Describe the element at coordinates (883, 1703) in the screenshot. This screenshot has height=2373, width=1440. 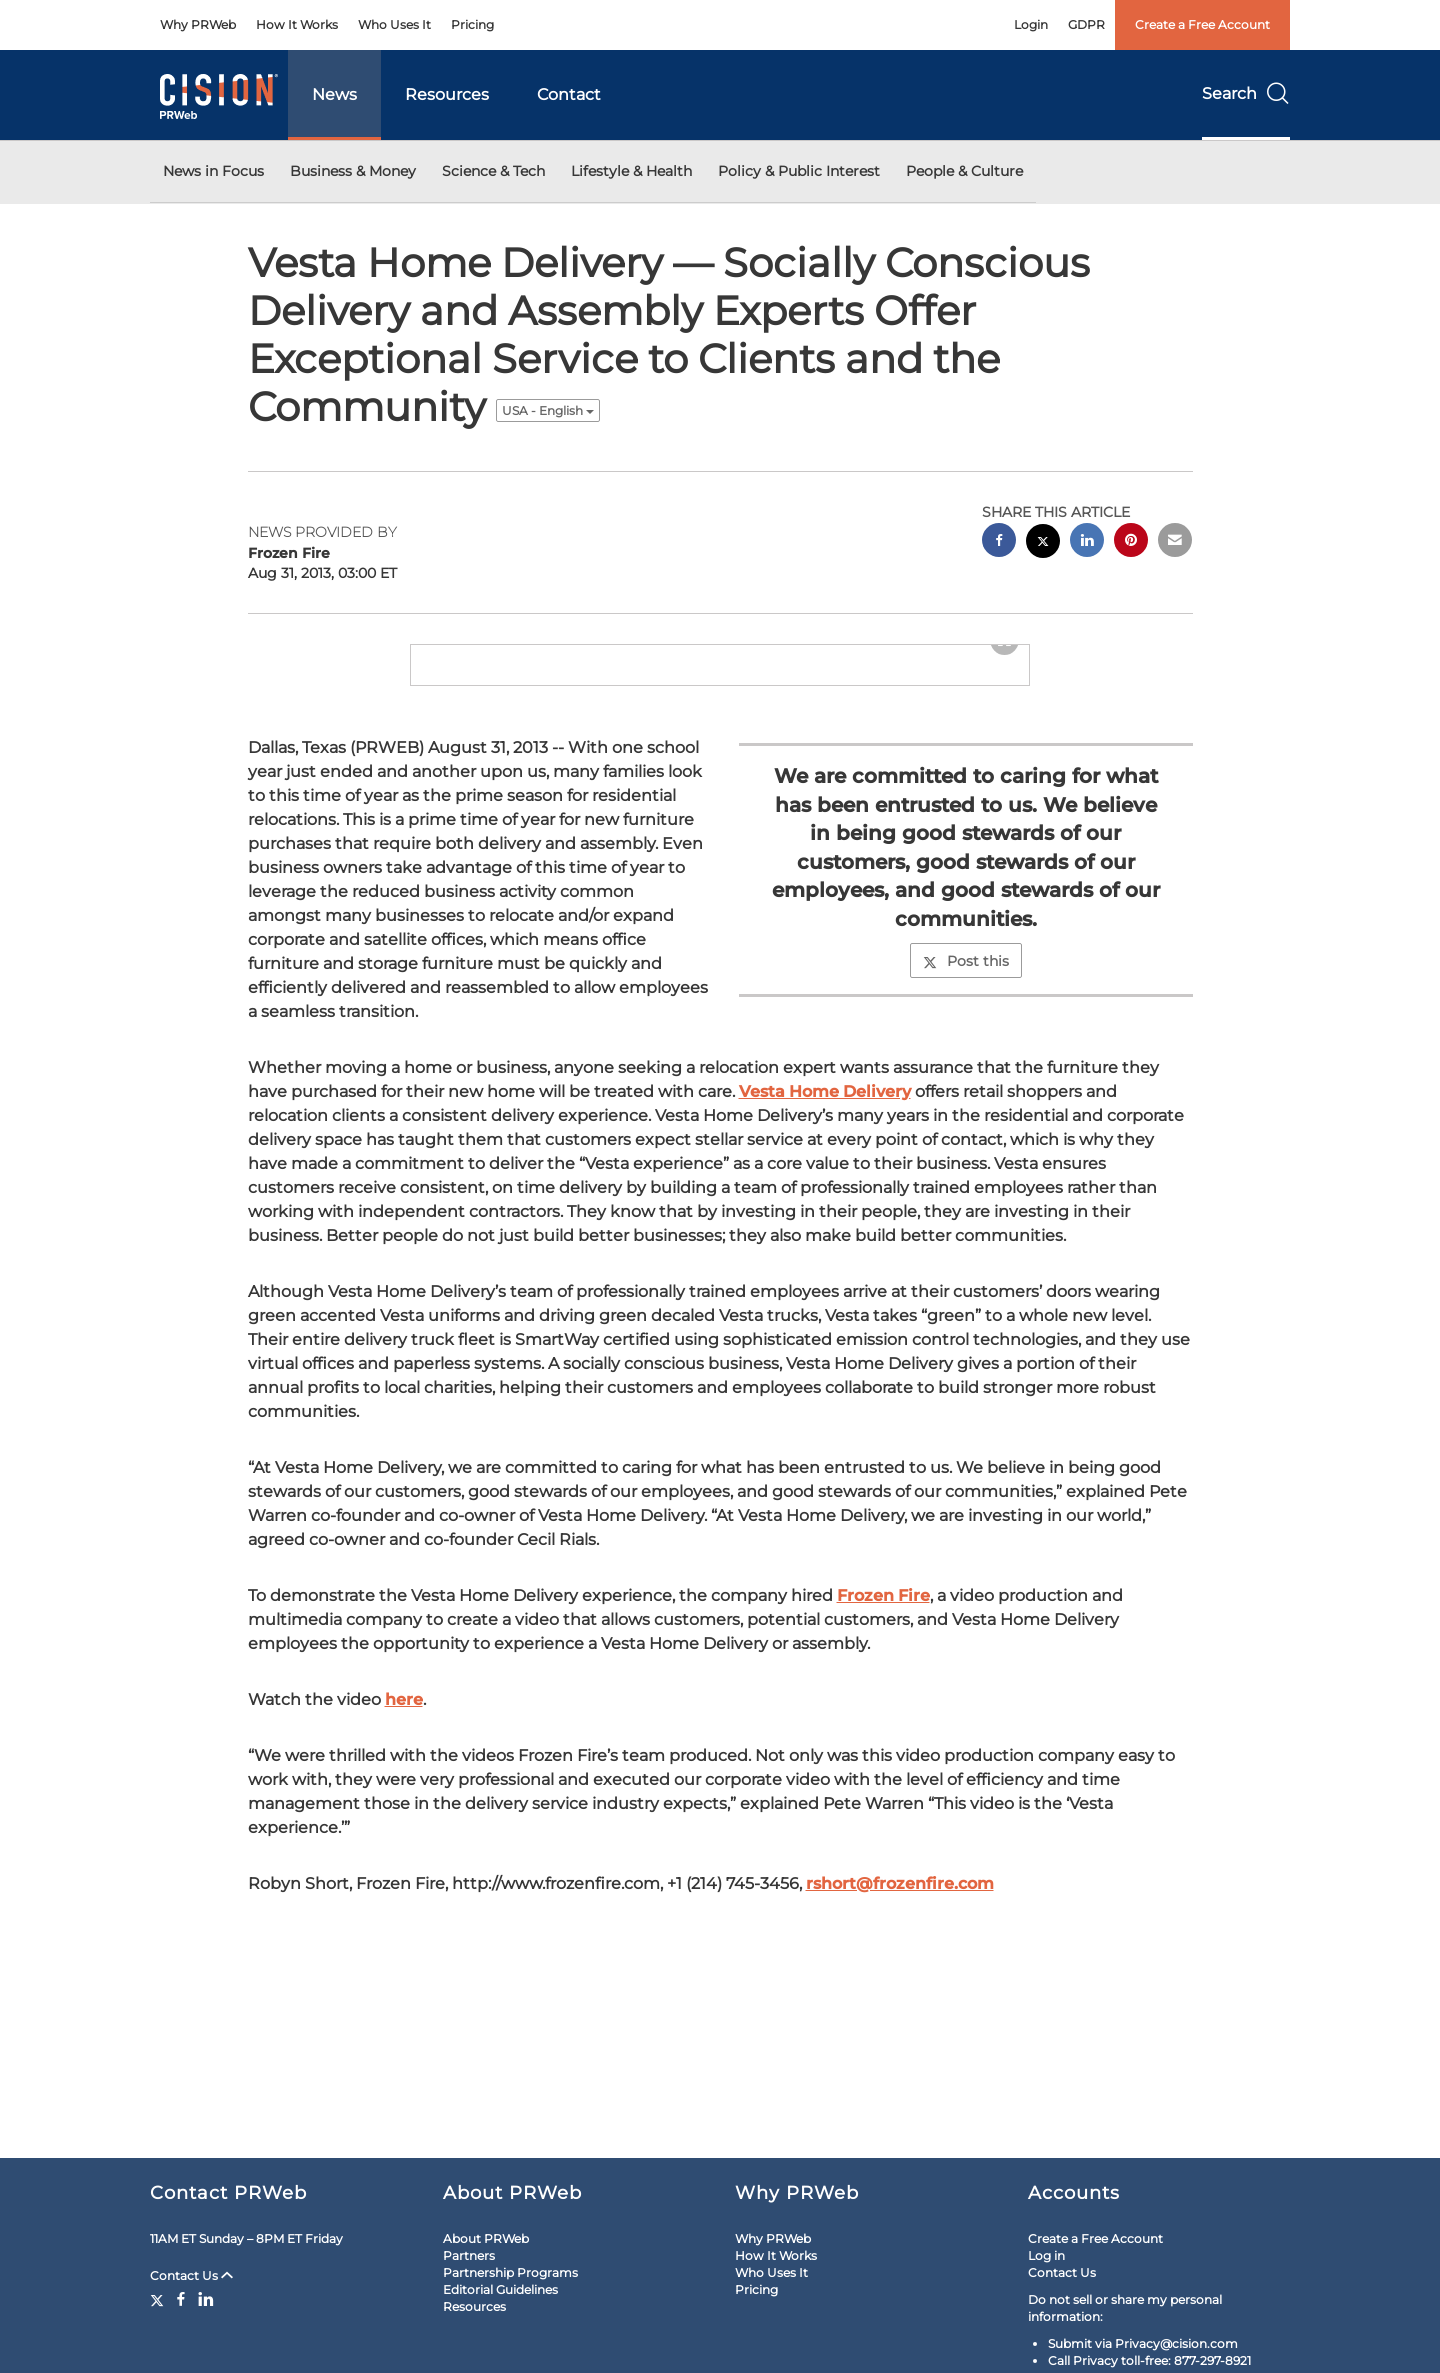
I see `Frozen Fire` at that location.